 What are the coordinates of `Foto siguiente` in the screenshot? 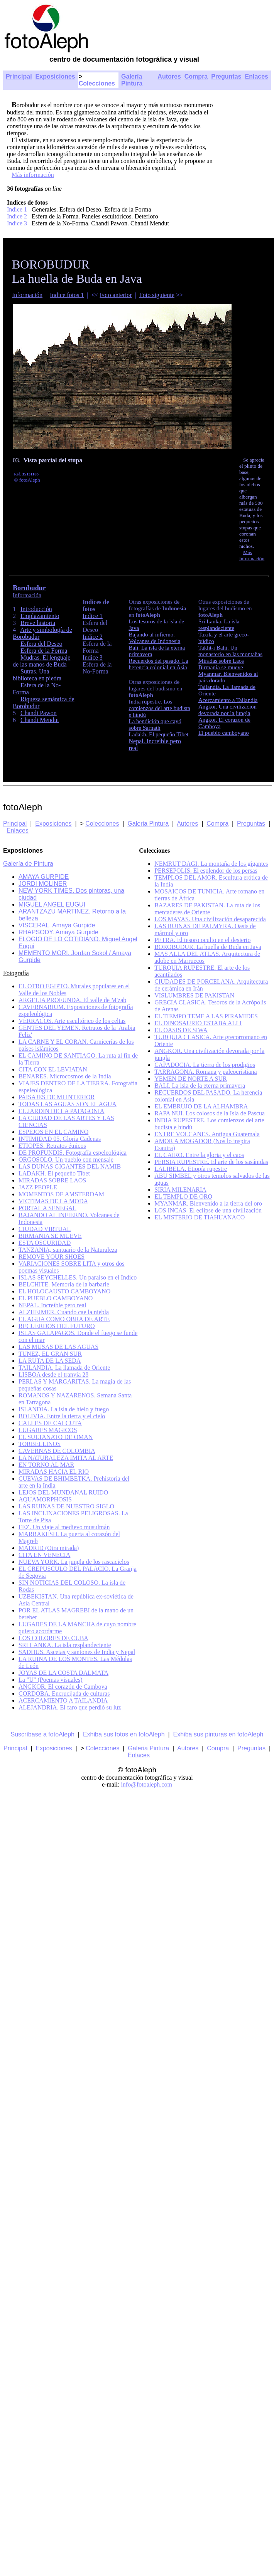 It's located at (156, 295).